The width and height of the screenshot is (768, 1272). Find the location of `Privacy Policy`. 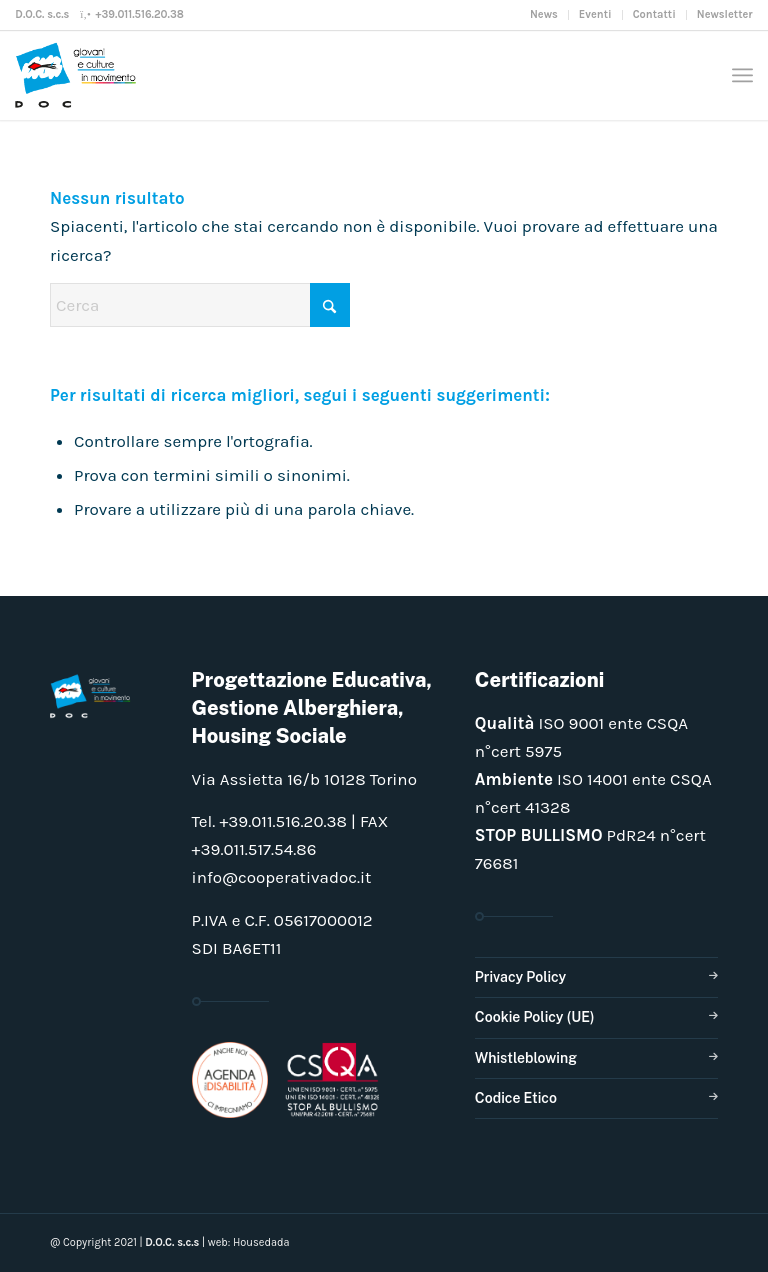

Privacy Policy is located at coordinates (520, 977).